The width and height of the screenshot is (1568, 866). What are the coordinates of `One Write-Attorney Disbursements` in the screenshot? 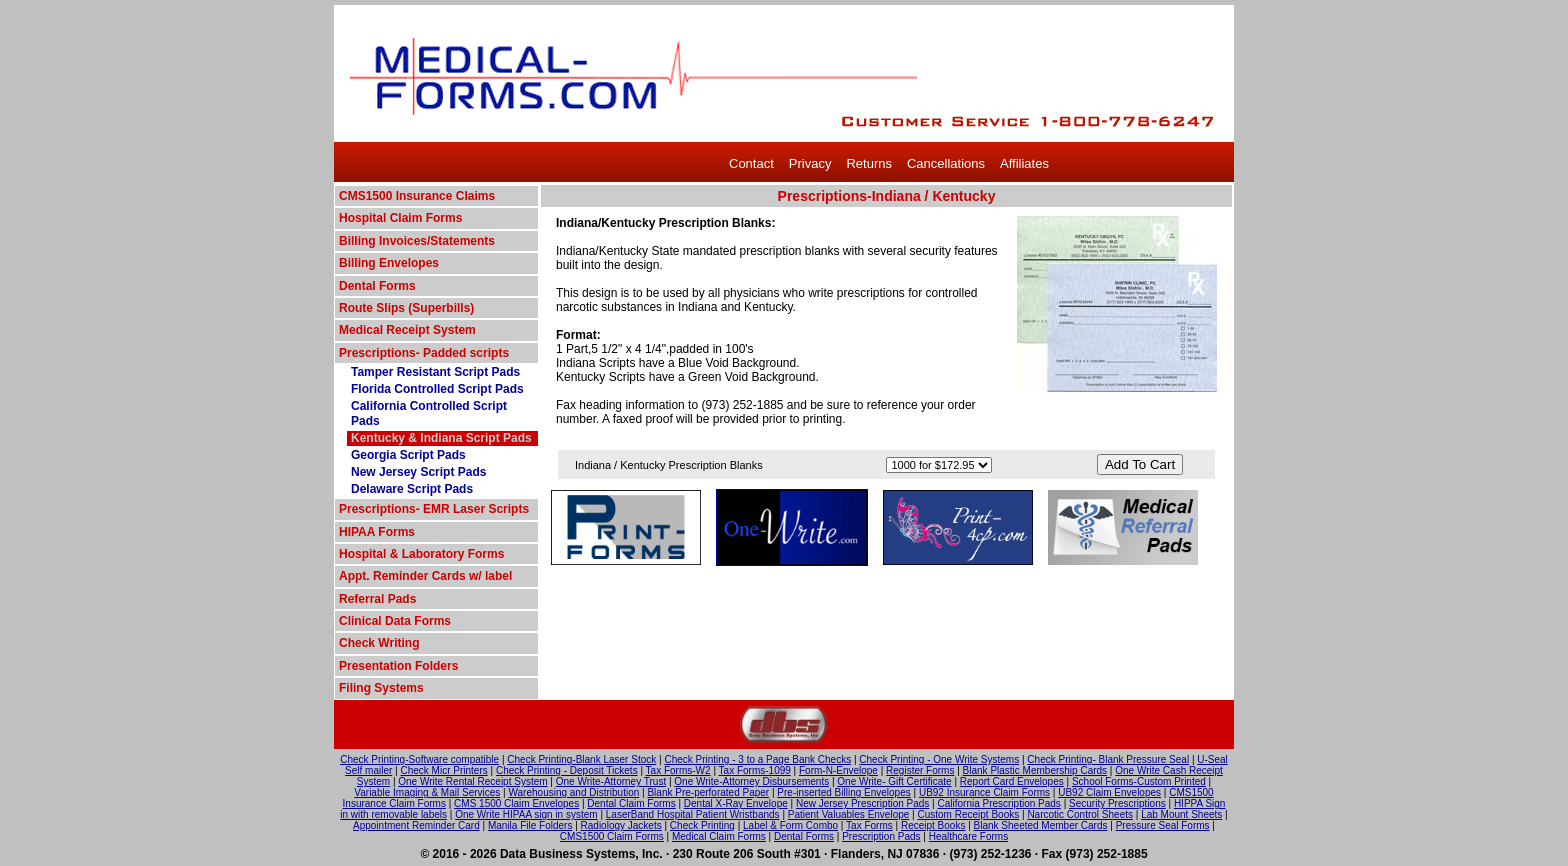 It's located at (751, 781).